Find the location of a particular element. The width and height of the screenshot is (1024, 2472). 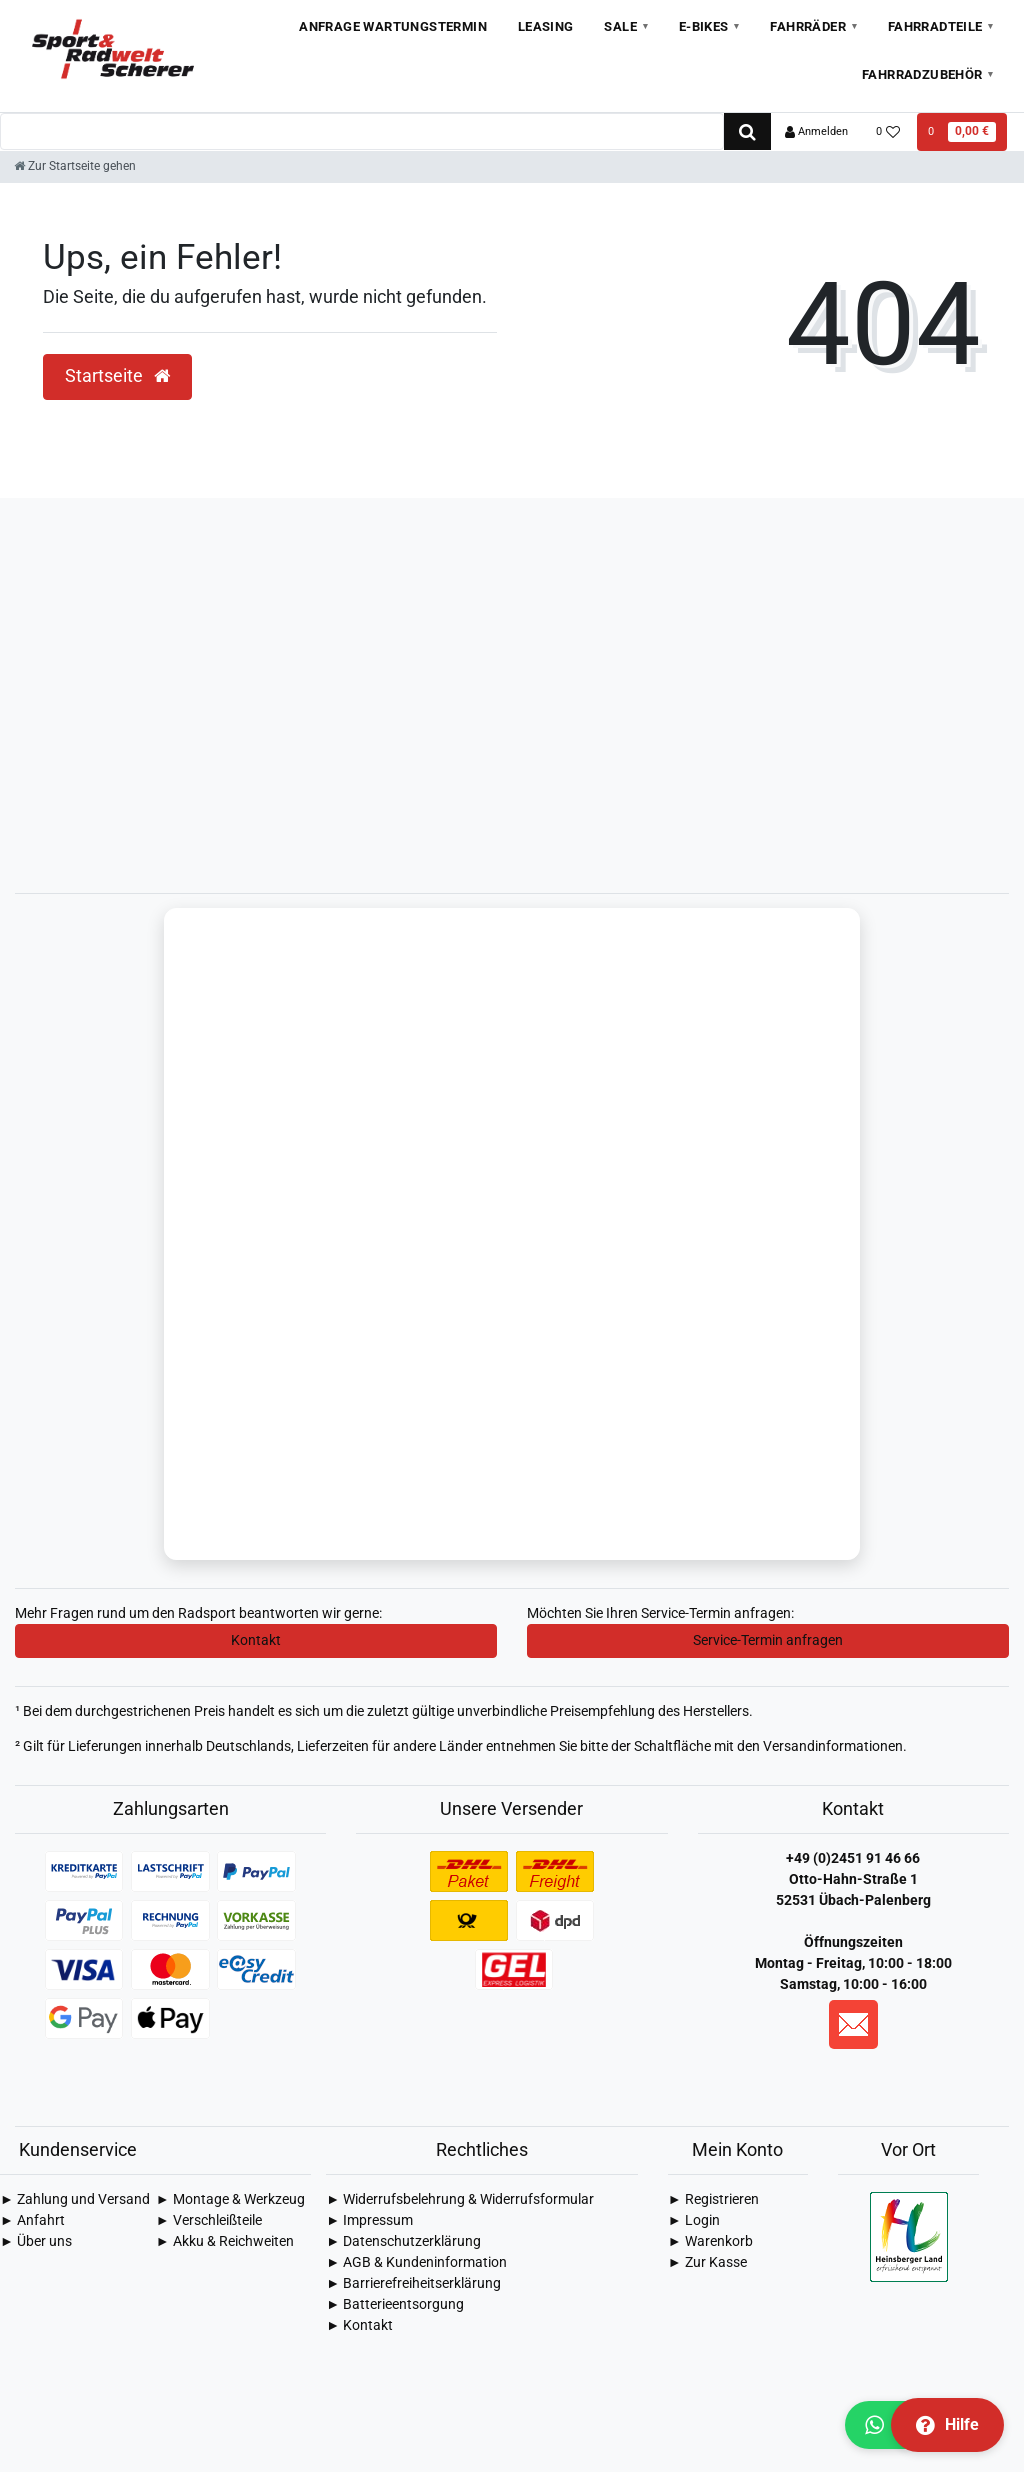

► Montage & Werkzeug is located at coordinates (230, 2201).